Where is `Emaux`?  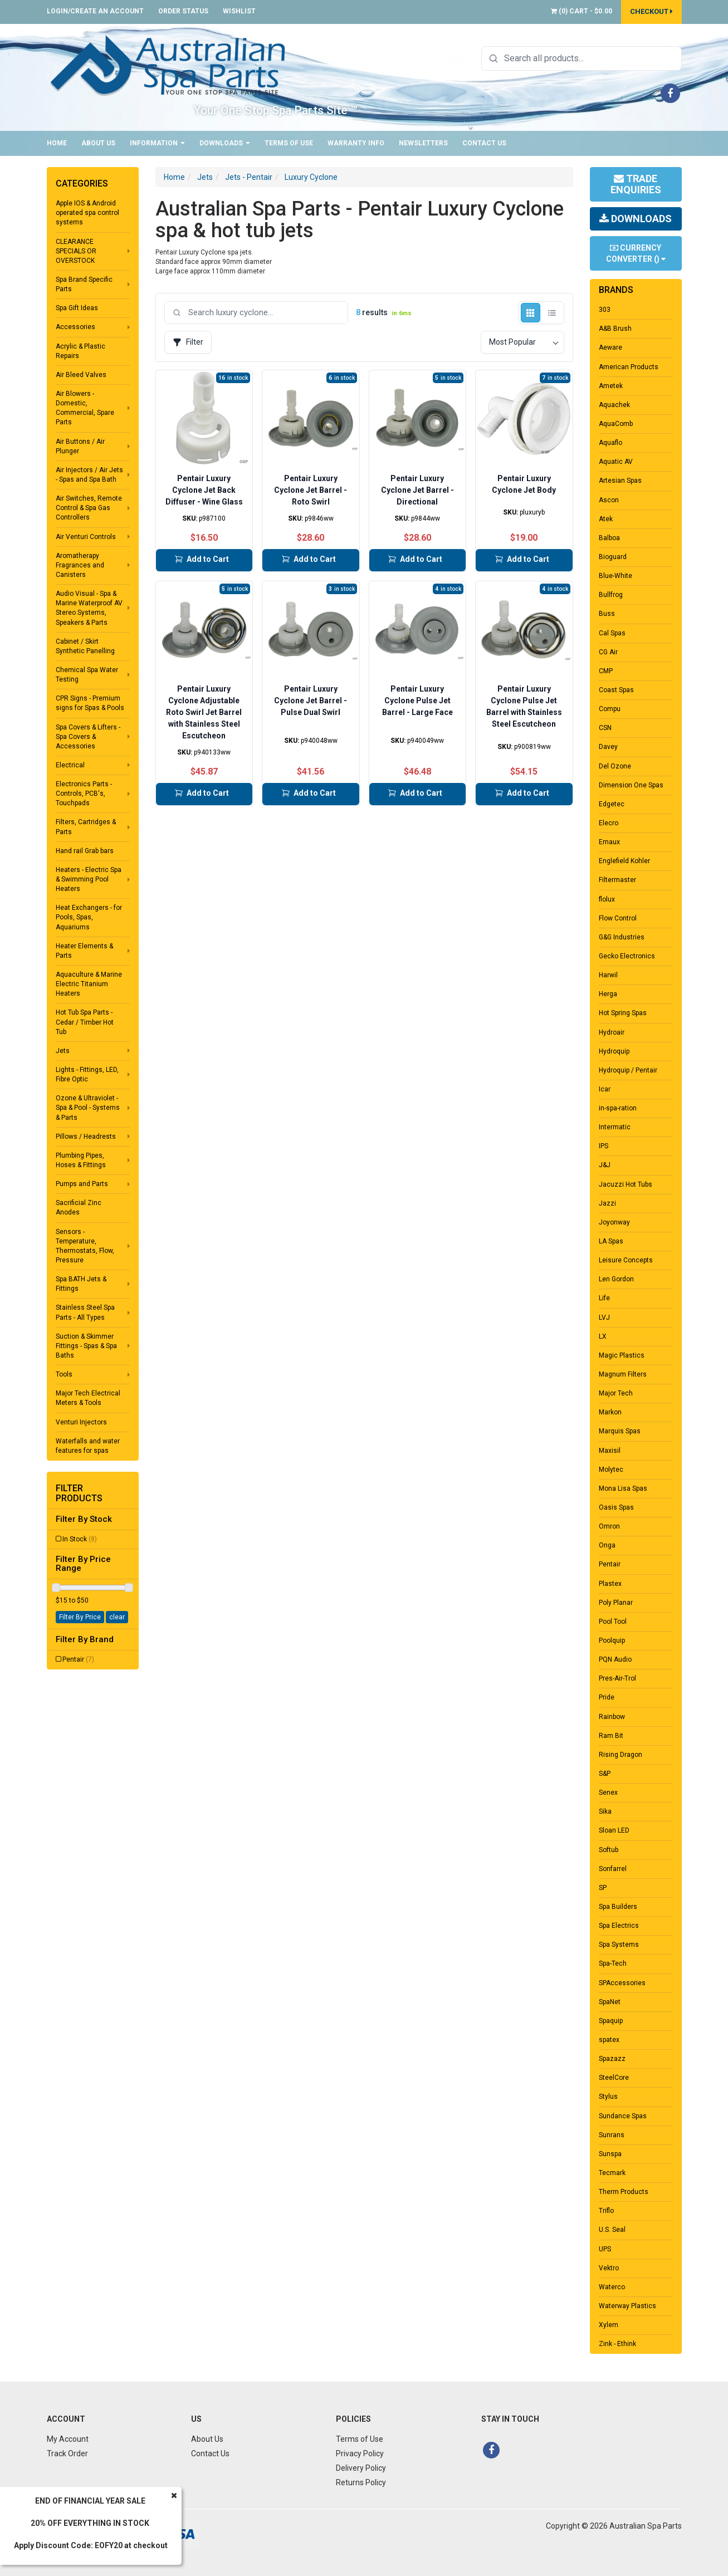
Emaux is located at coordinates (609, 842).